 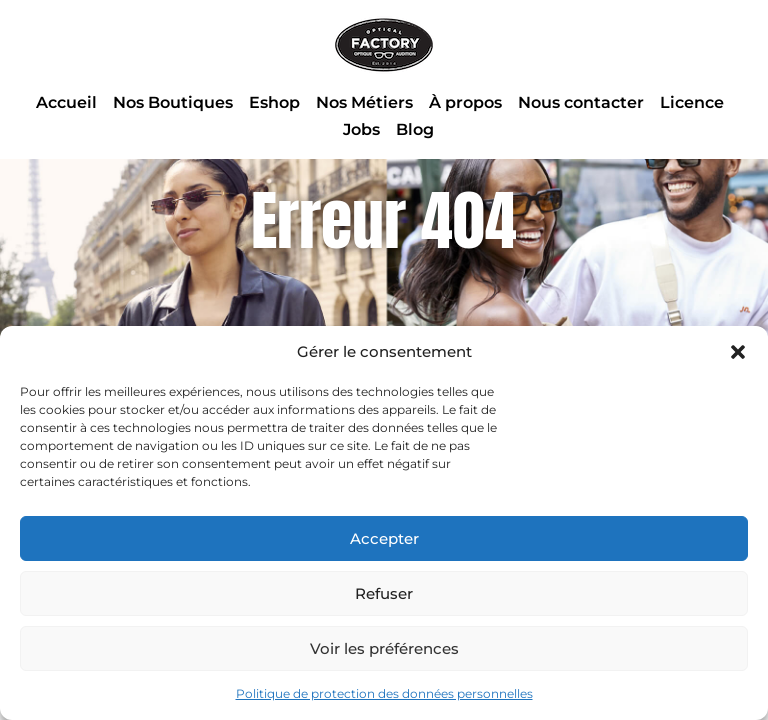 What do you see at coordinates (581, 102) in the screenshot?
I see `Nous contacter` at bounding box center [581, 102].